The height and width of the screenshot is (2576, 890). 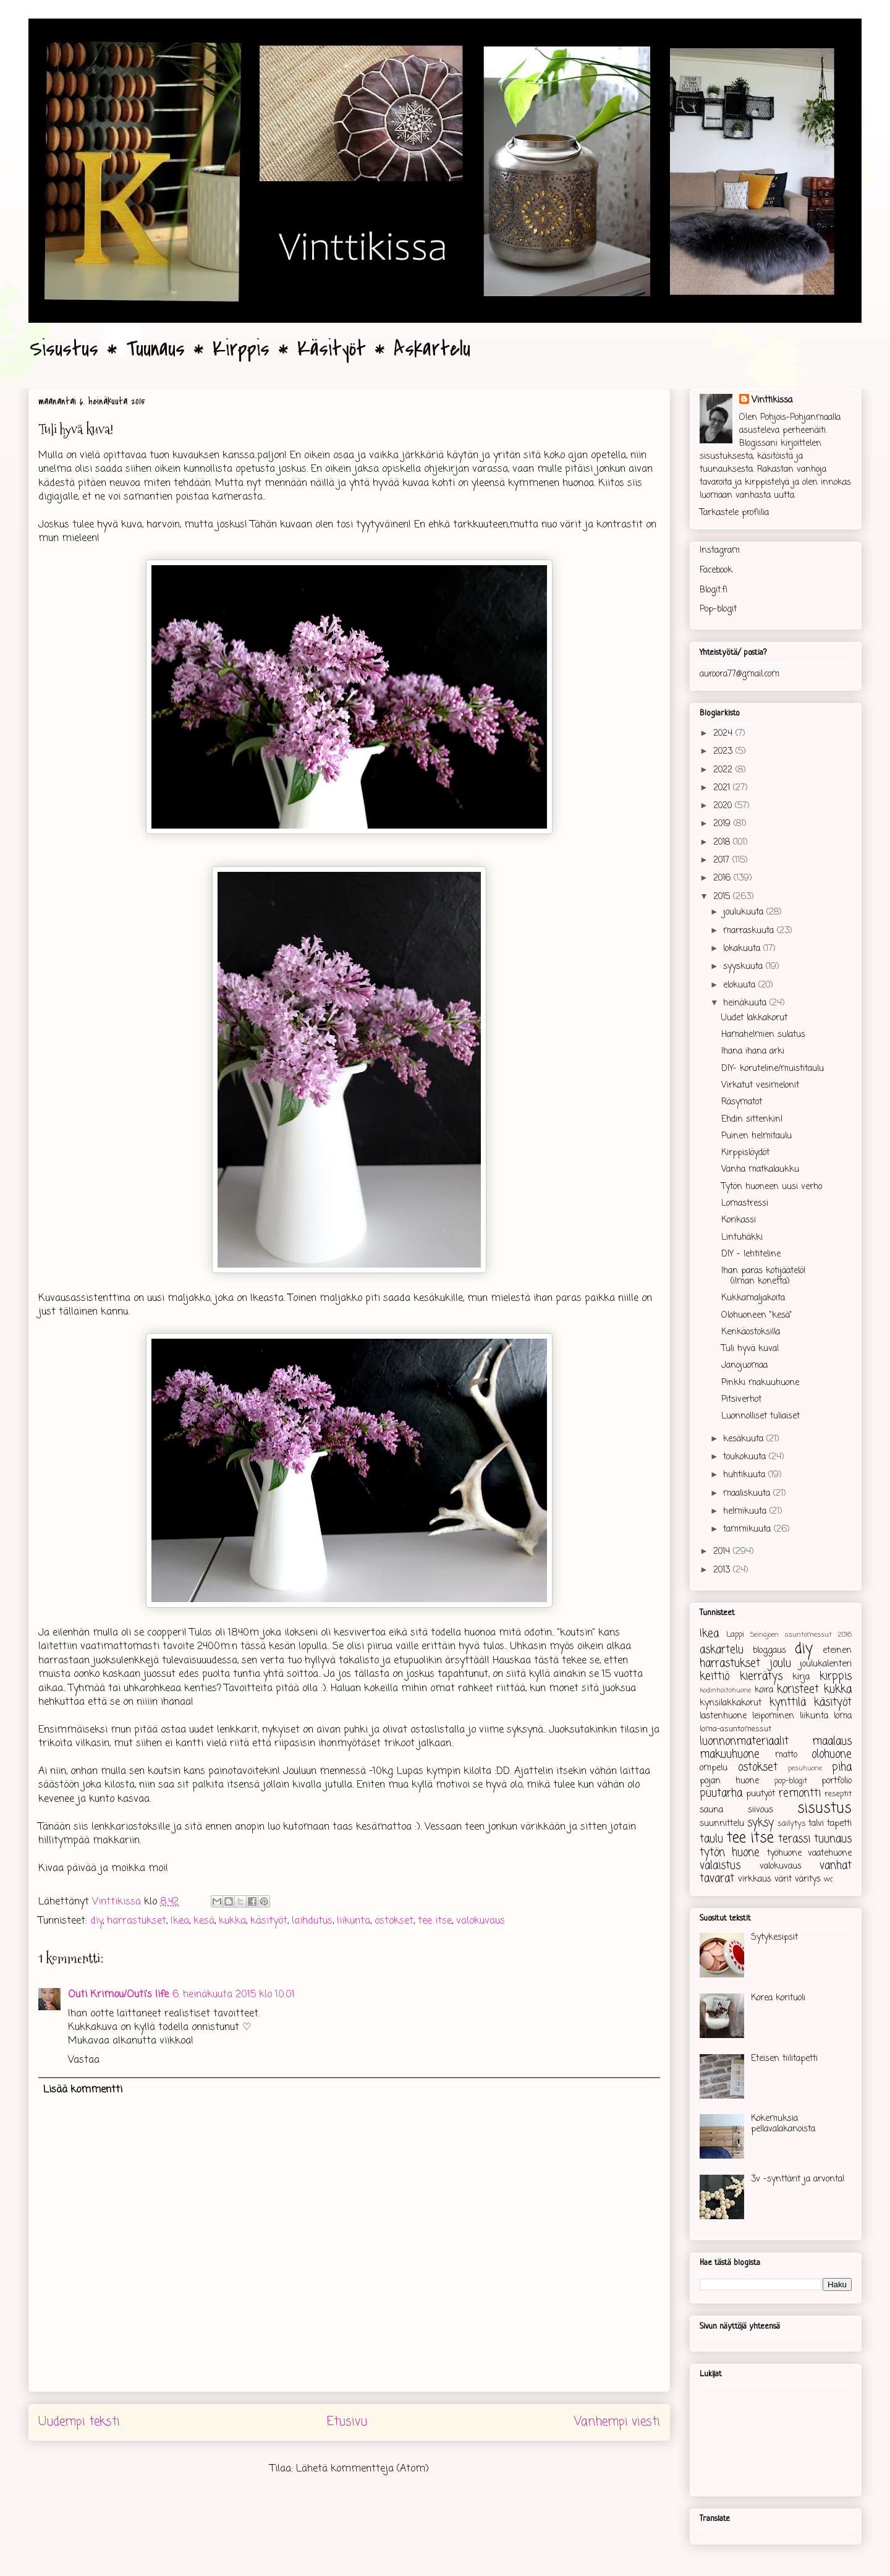 What do you see at coordinates (724, 806) in the screenshot?
I see `2020` at bounding box center [724, 806].